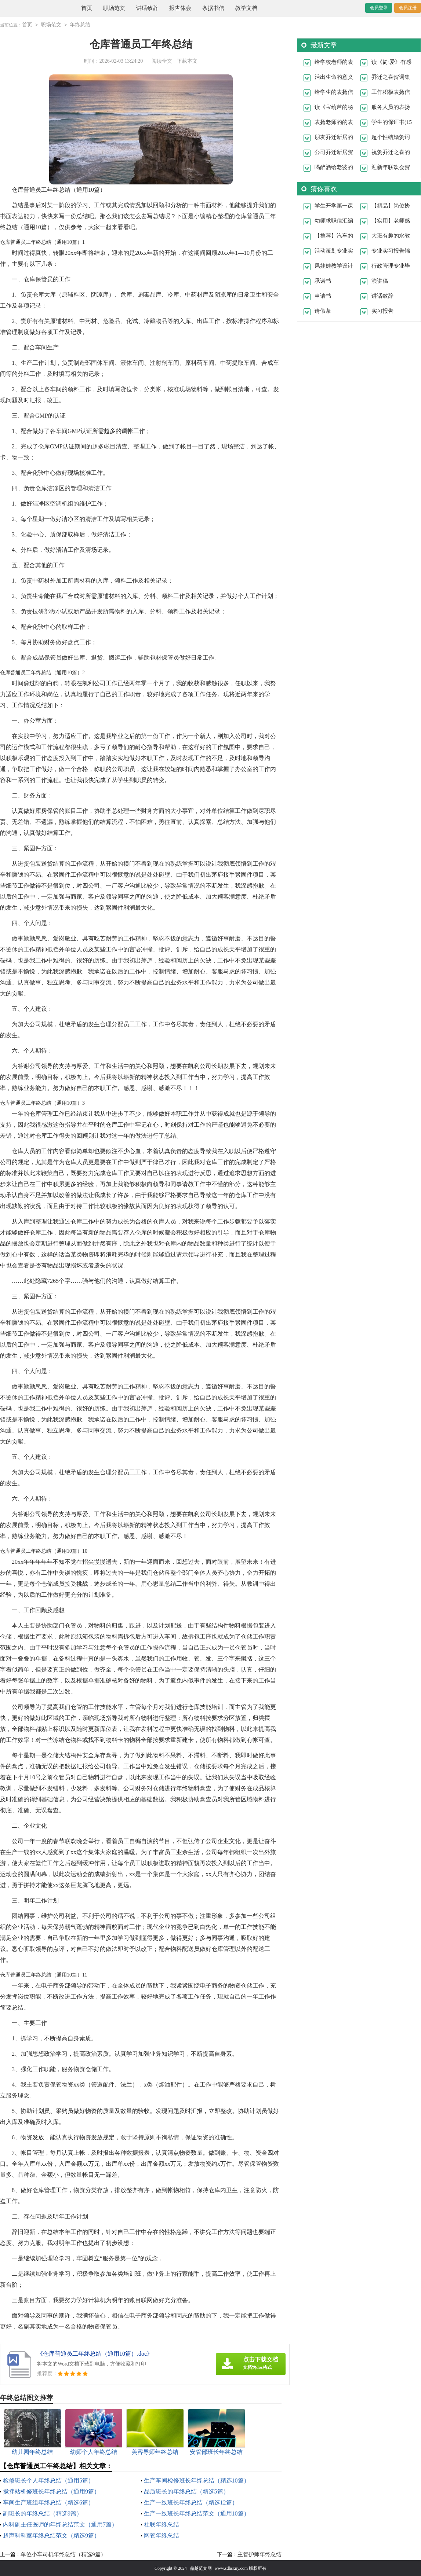 This screenshot has width=421, height=2576. Describe the element at coordinates (86, 8) in the screenshot. I see `首页` at that location.